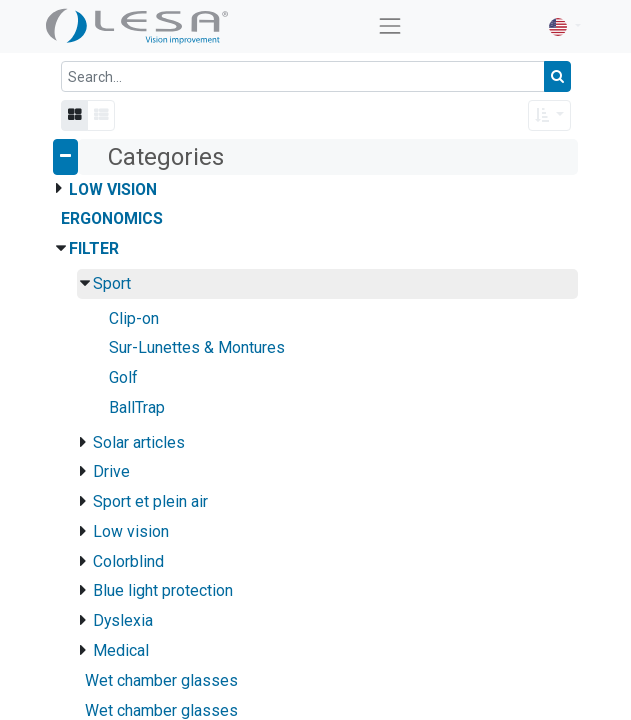  What do you see at coordinates (549, 115) in the screenshot?
I see `[button]` at bounding box center [549, 115].